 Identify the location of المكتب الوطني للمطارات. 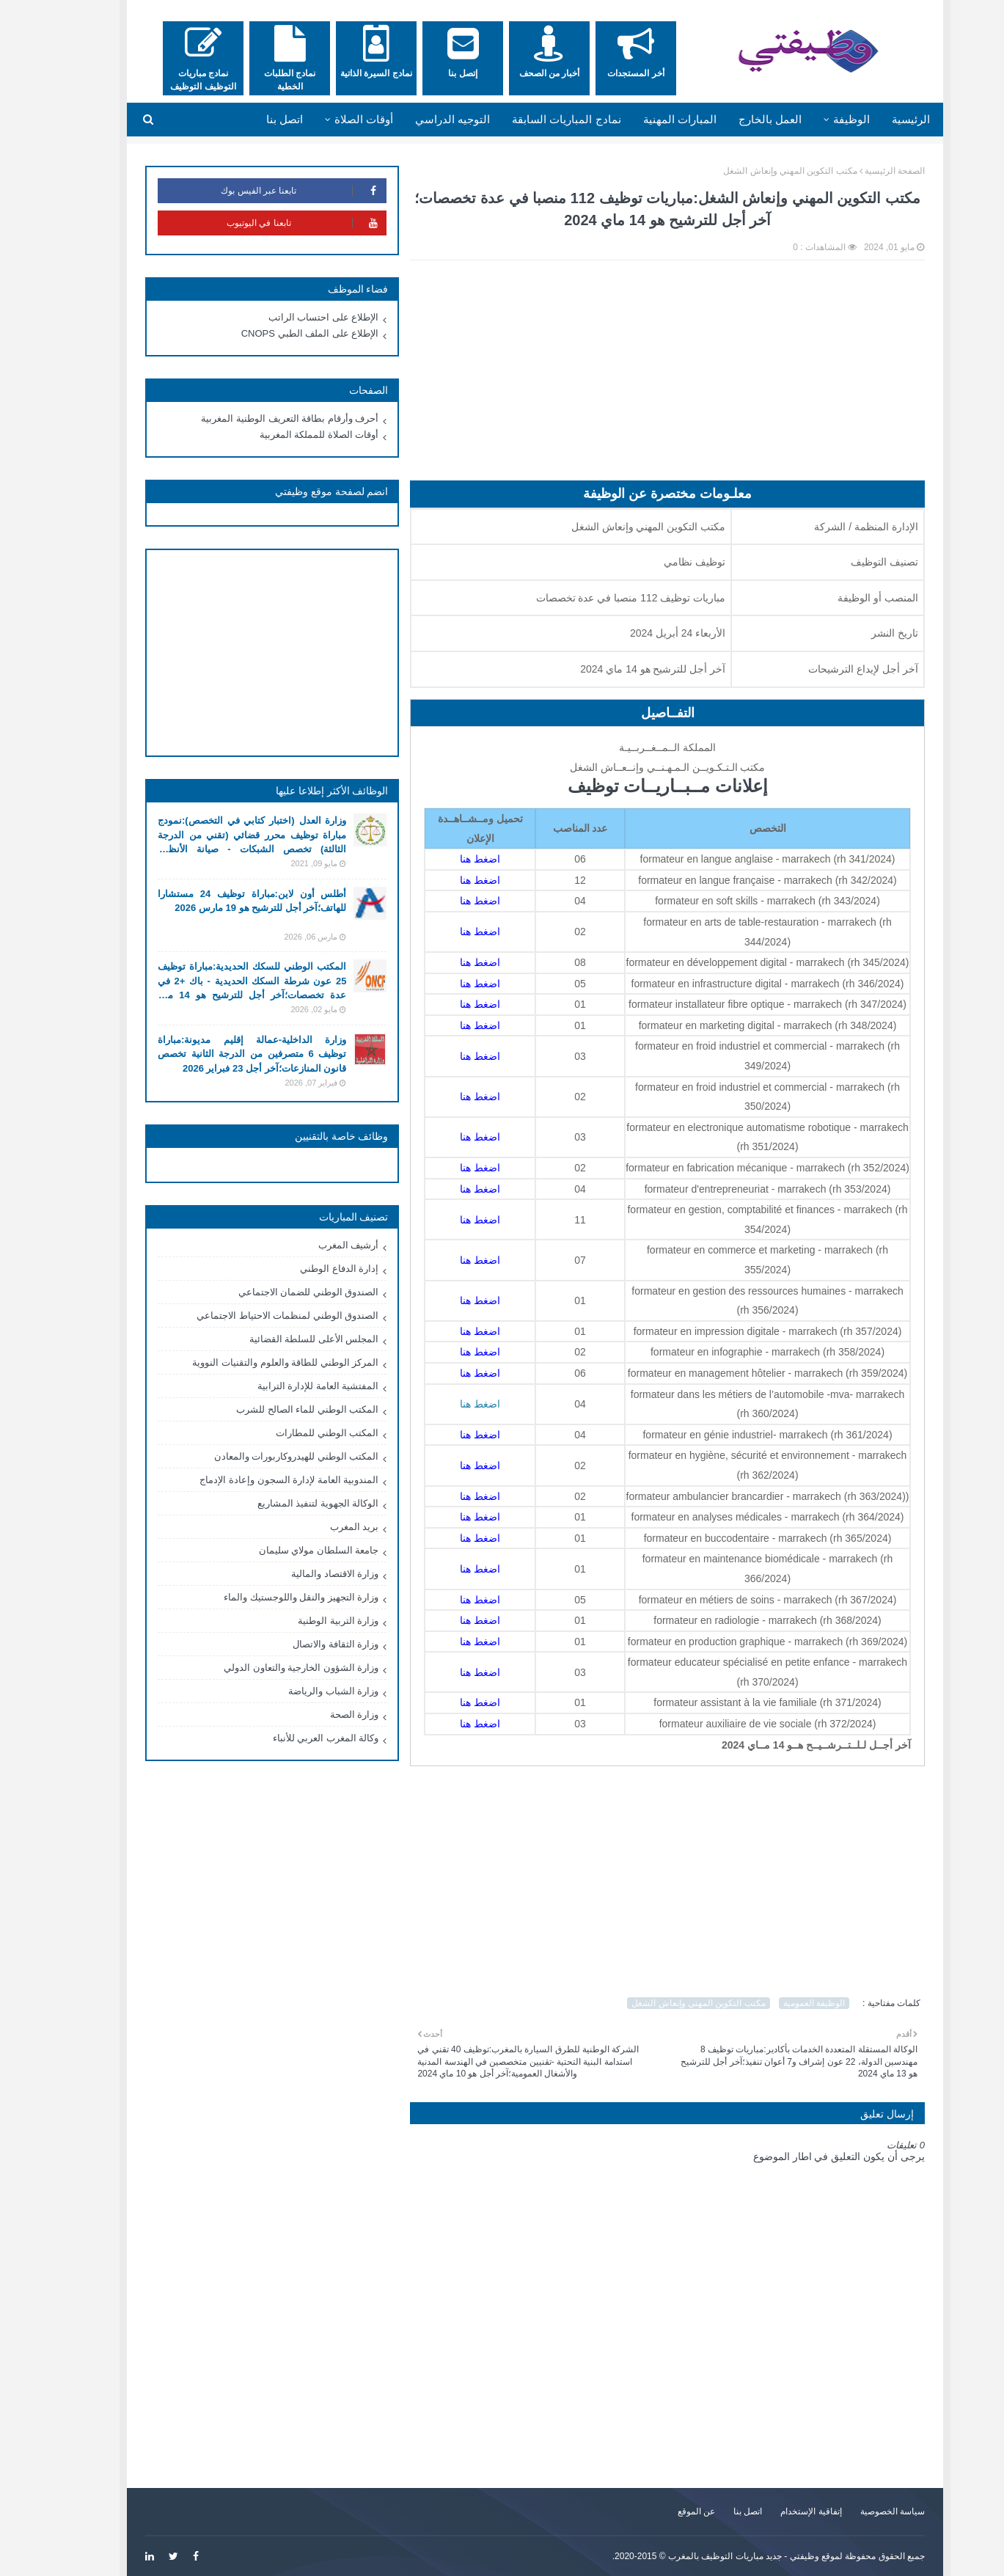
(294, 1432).